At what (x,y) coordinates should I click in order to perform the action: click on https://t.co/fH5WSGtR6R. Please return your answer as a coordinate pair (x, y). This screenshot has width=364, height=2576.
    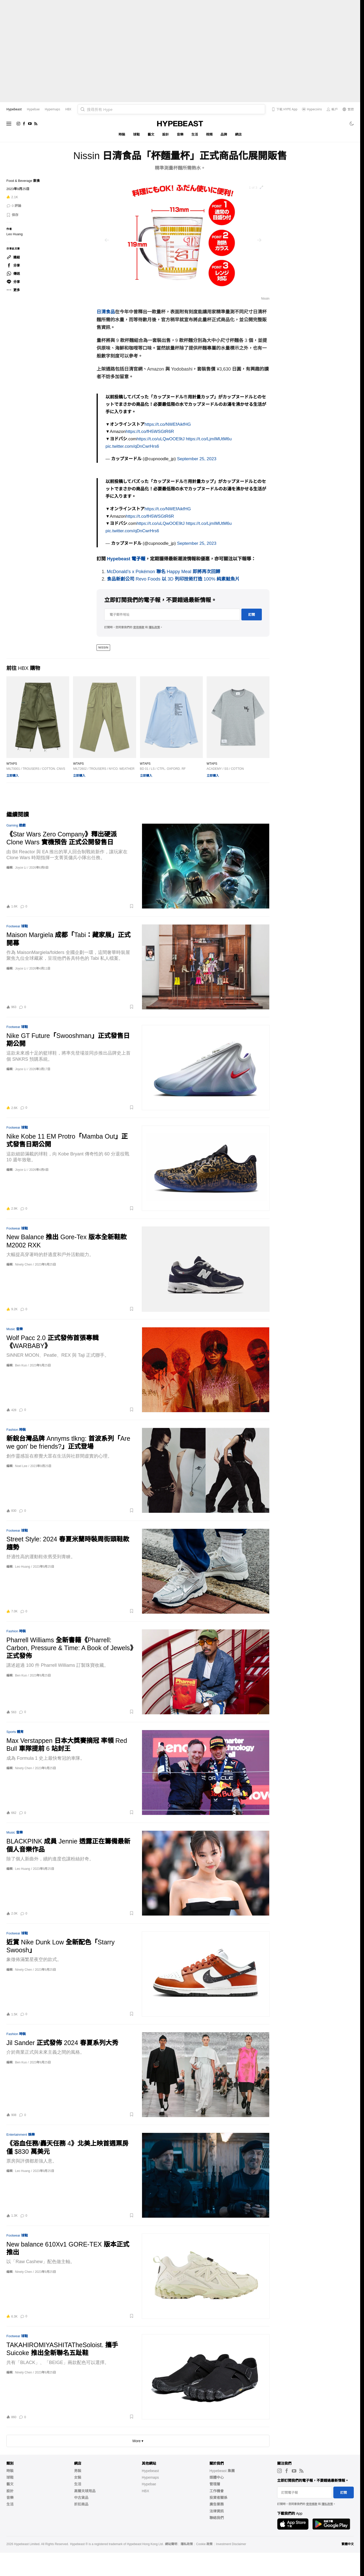
    Looking at the image, I should click on (150, 431).